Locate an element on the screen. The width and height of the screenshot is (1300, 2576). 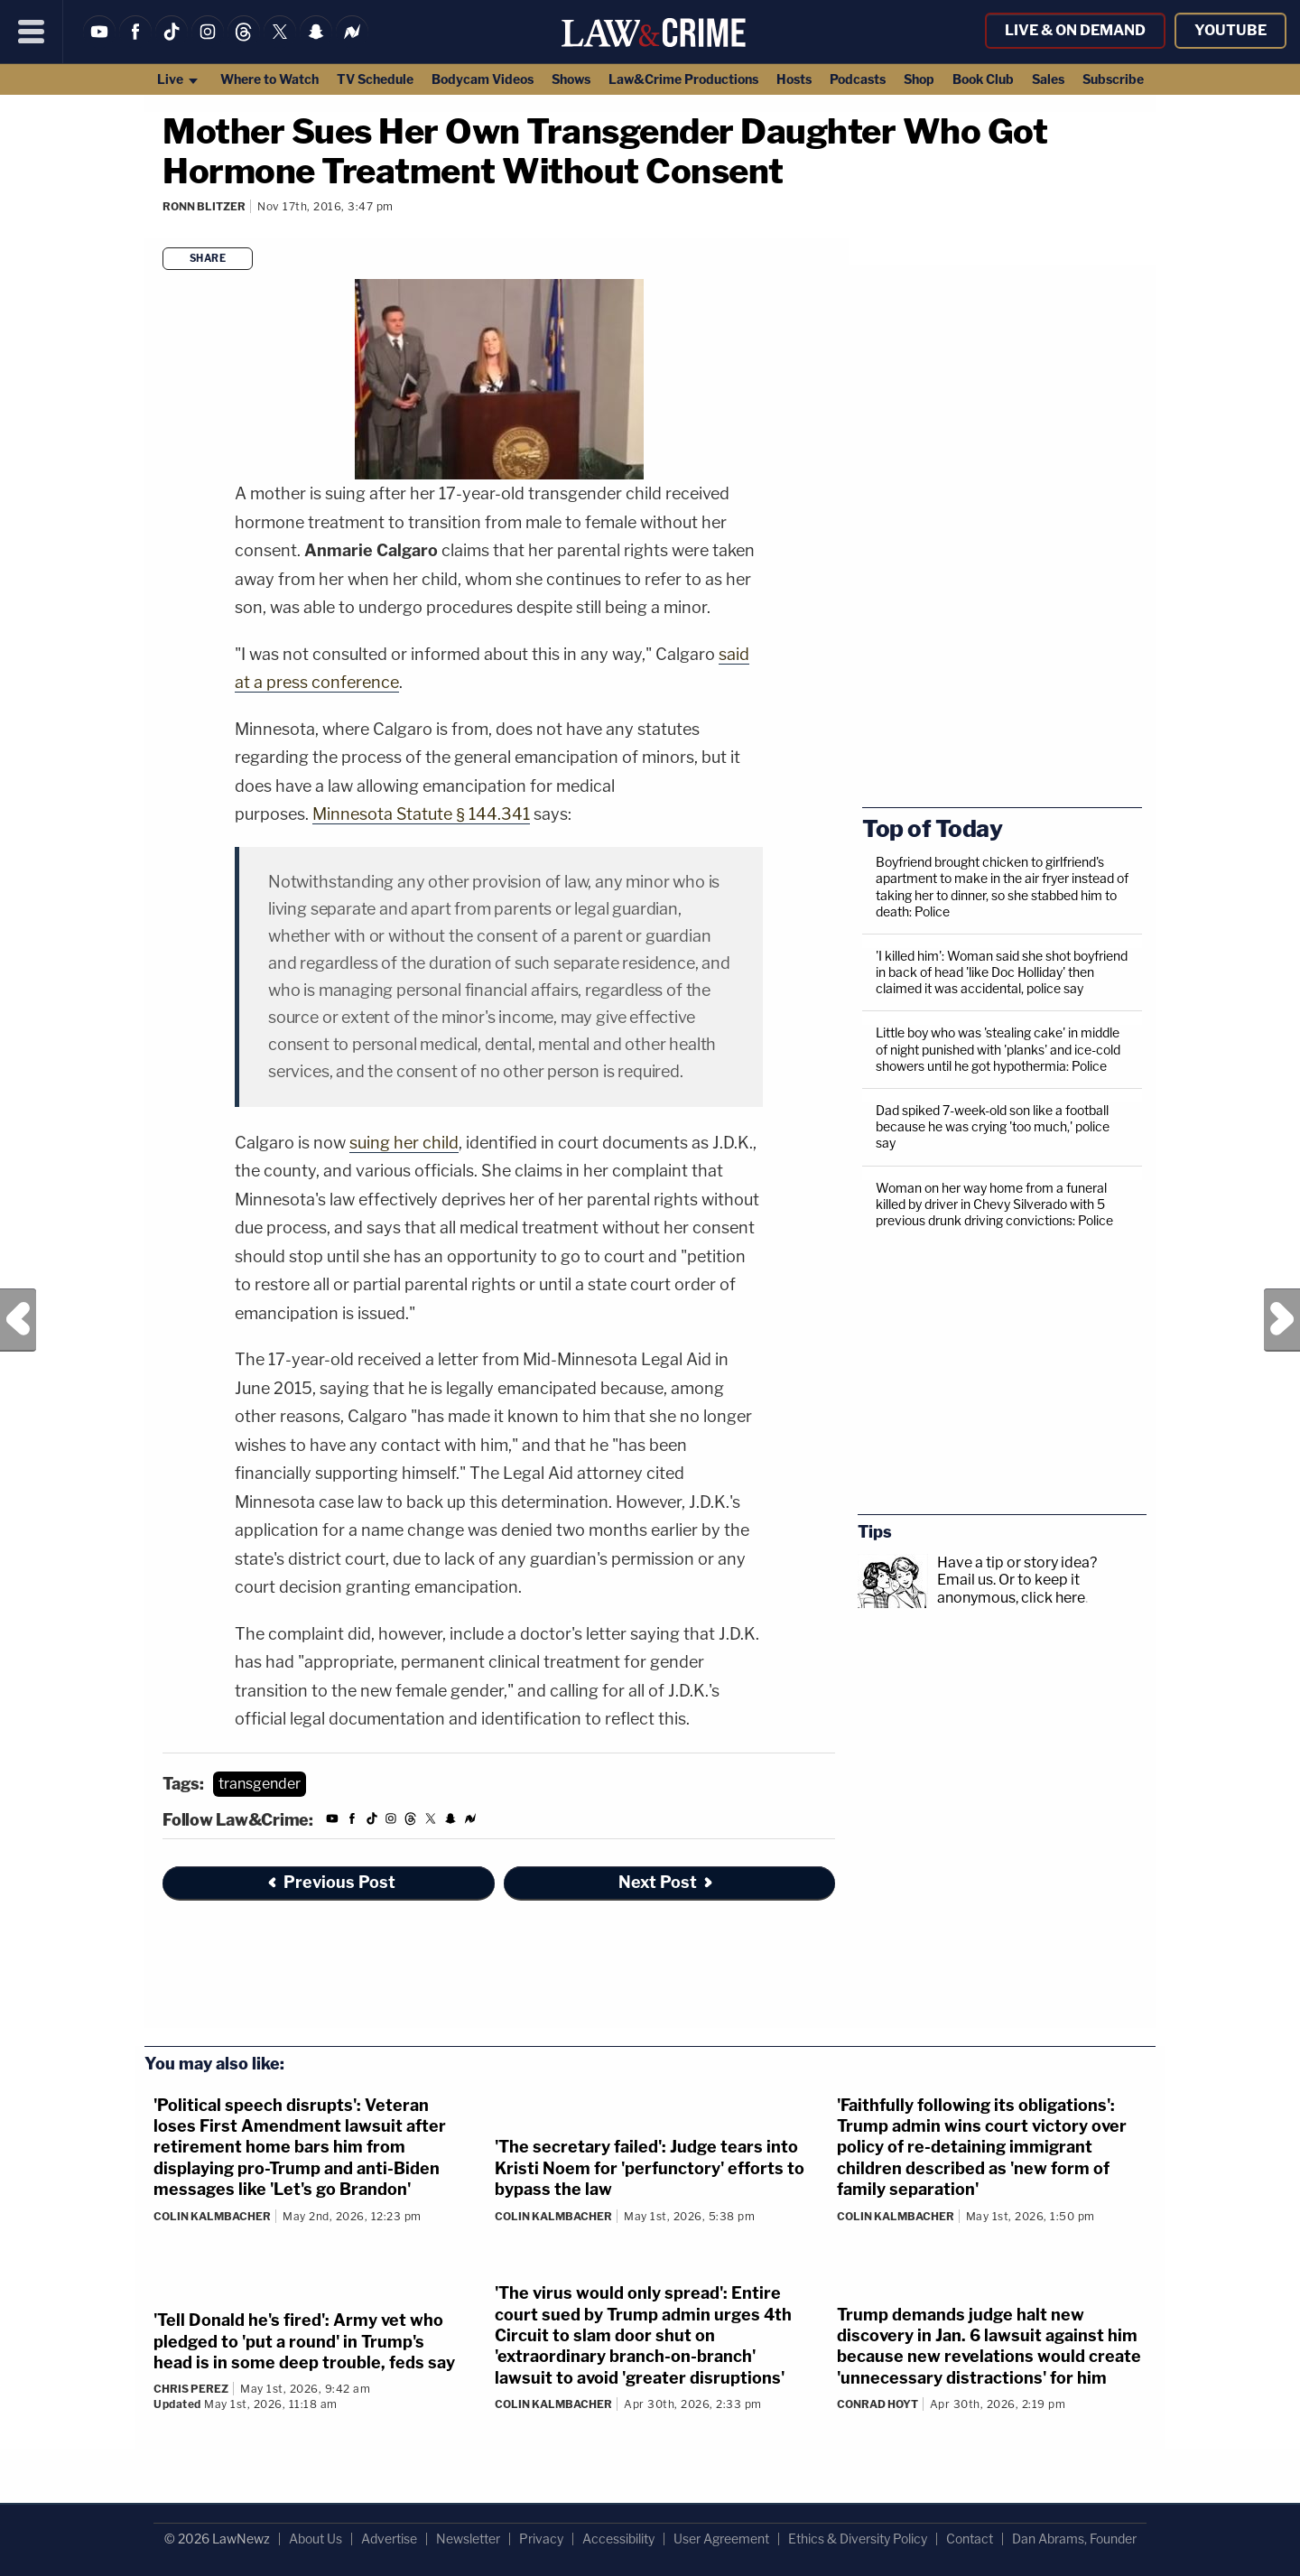
Share is located at coordinates (208, 258).